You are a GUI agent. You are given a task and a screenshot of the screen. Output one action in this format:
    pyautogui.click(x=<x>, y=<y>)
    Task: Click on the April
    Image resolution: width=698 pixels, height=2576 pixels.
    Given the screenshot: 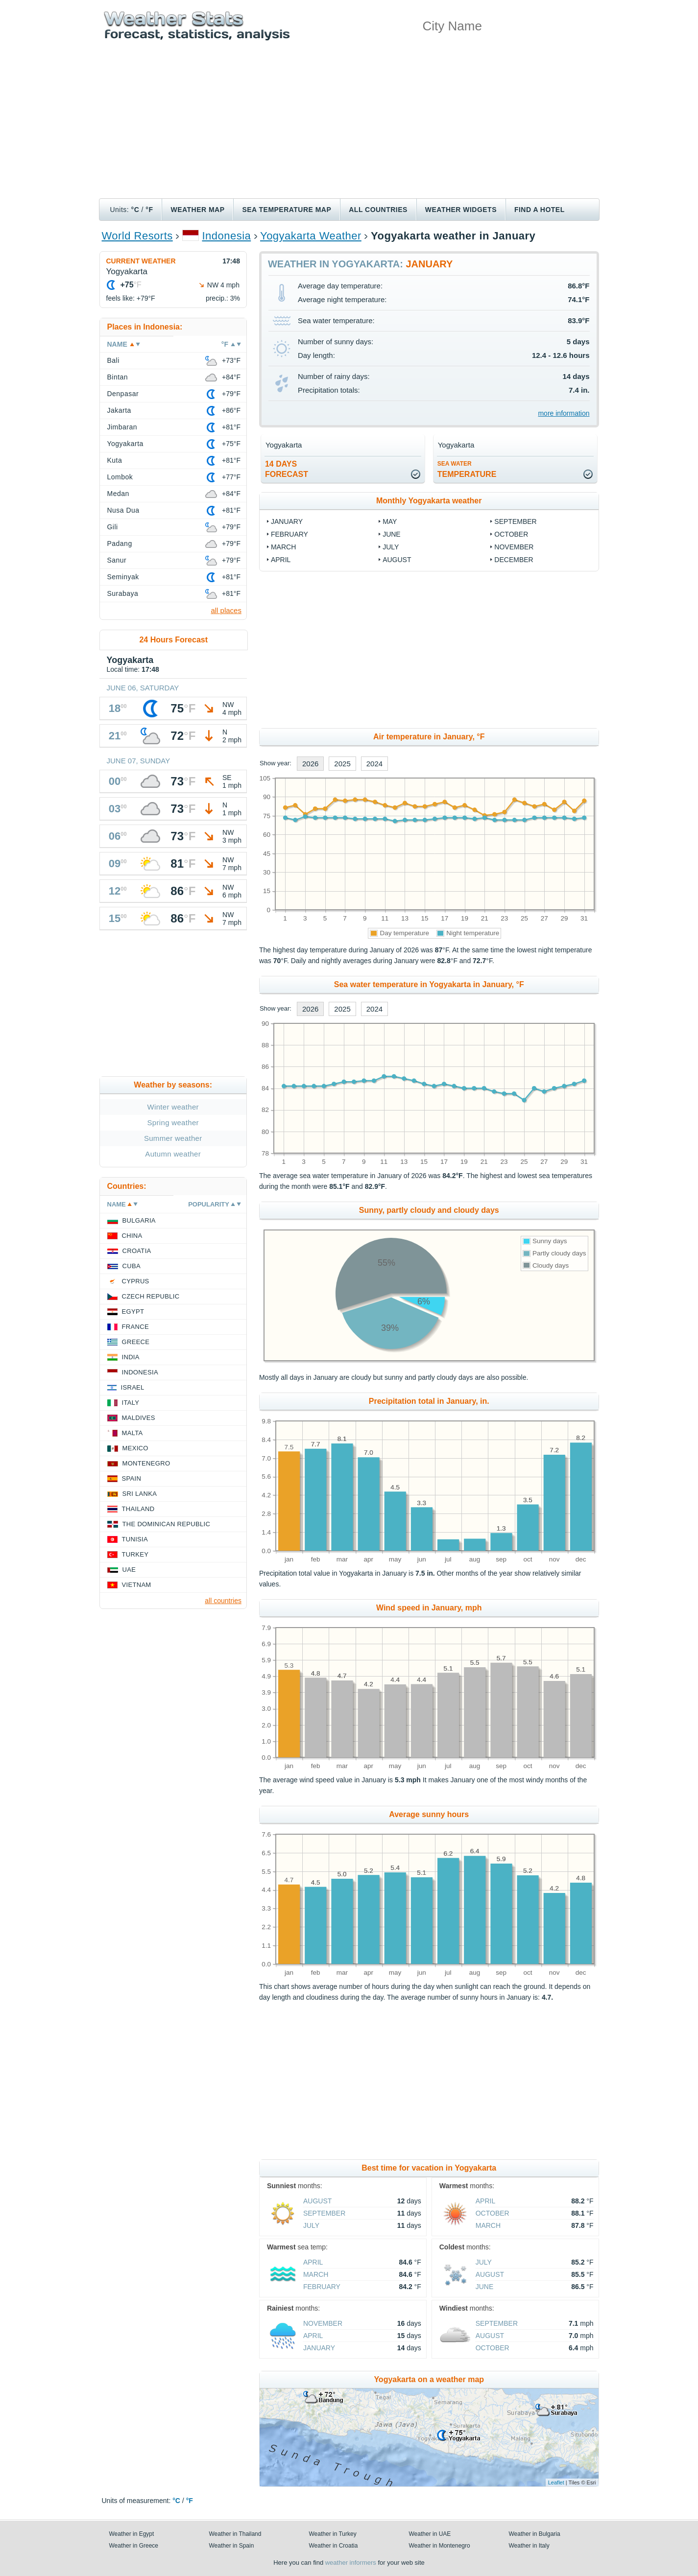 What is the action you would take?
    pyautogui.click(x=280, y=560)
    